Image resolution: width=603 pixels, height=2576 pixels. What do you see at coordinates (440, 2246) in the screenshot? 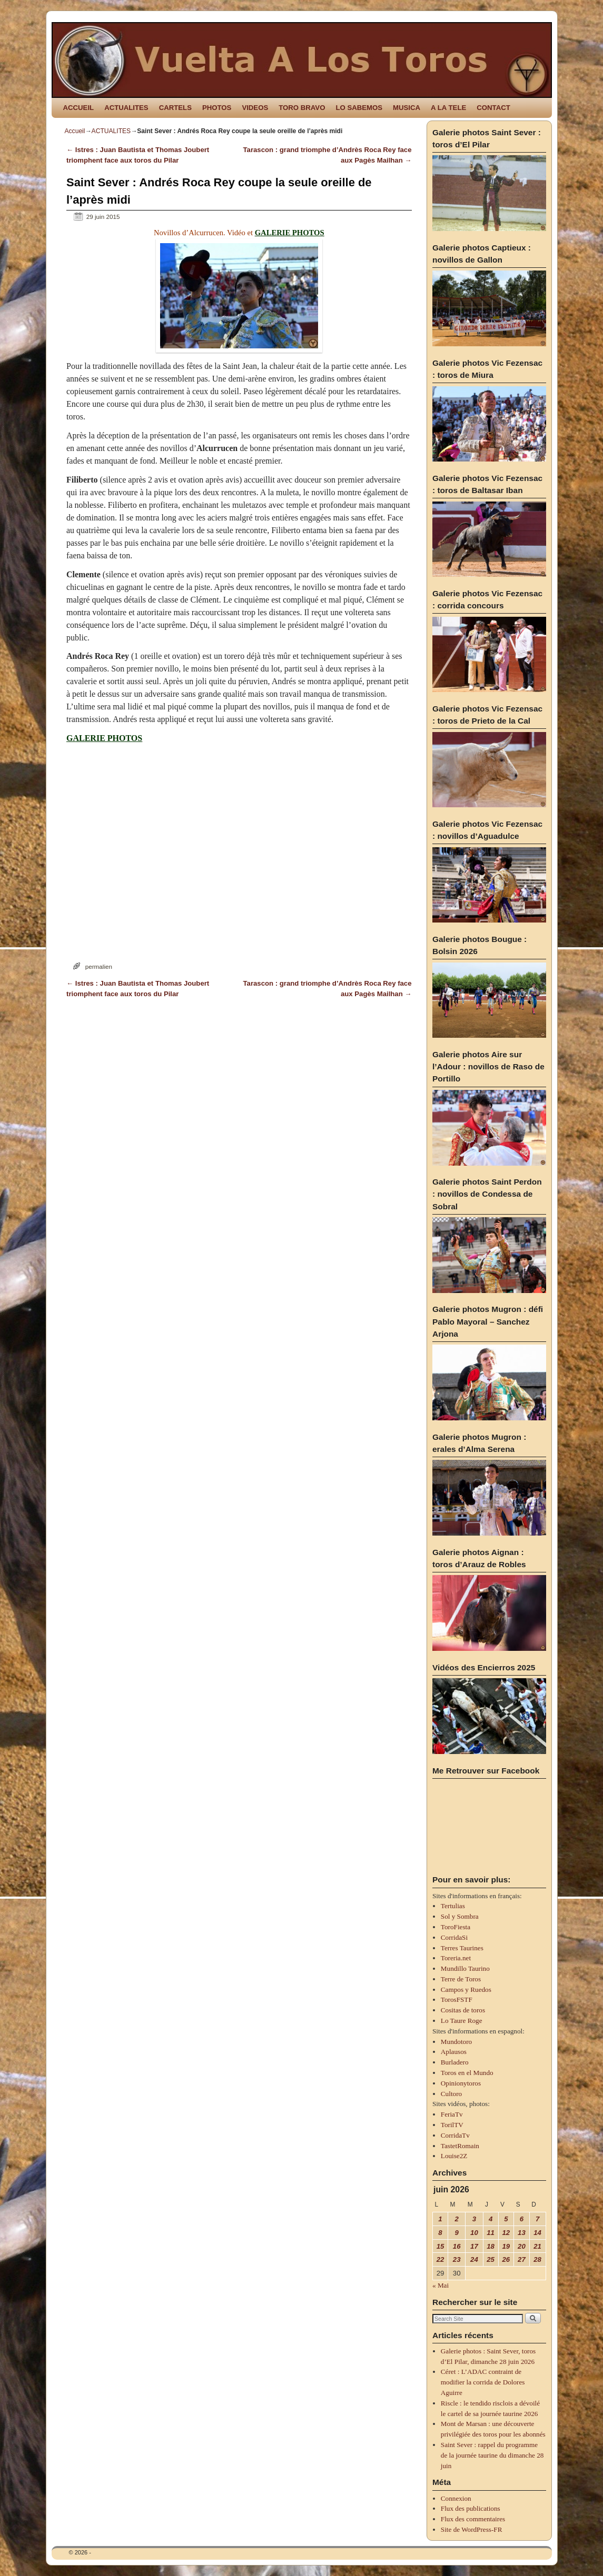
I see `15 [Publications publiées sur 15 June 2026]` at bounding box center [440, 2246].